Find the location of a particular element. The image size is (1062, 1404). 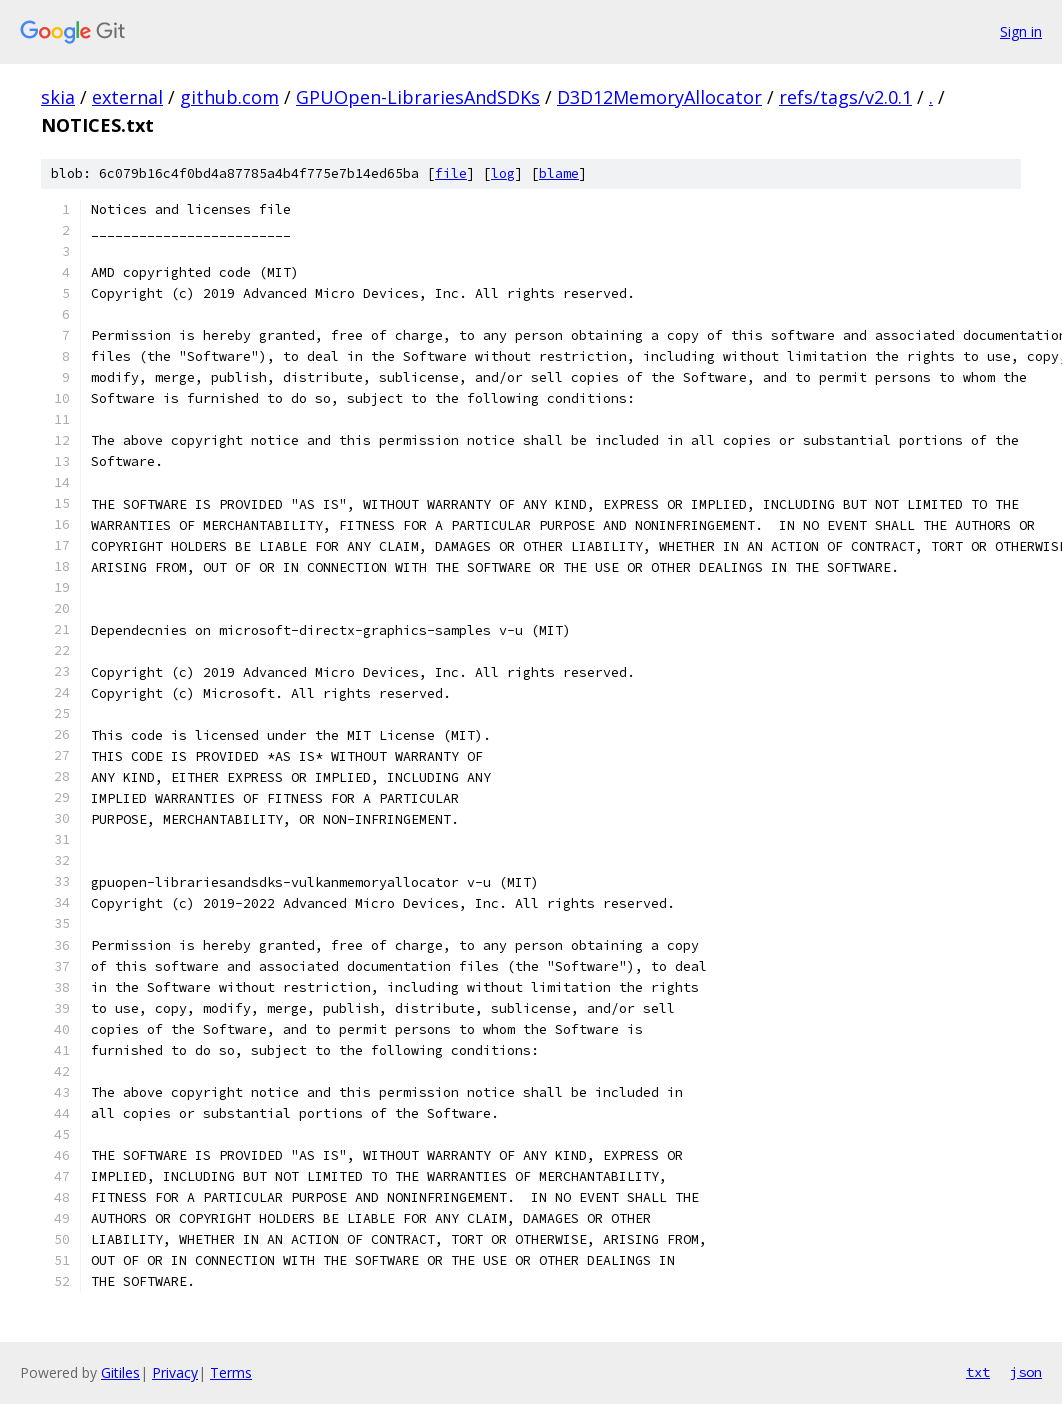

blame is located at coordinates (559, 173).